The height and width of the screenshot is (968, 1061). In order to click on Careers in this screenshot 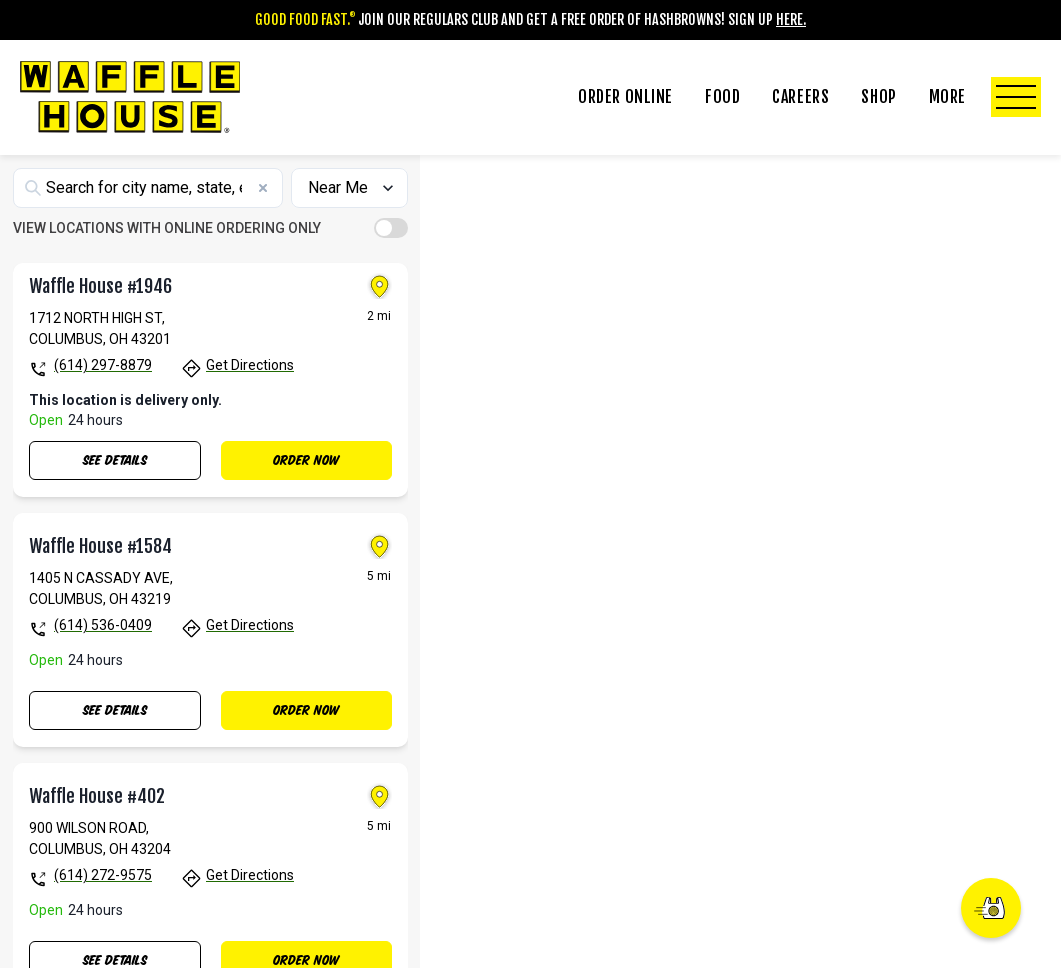, I will do `click(800, 97)`.